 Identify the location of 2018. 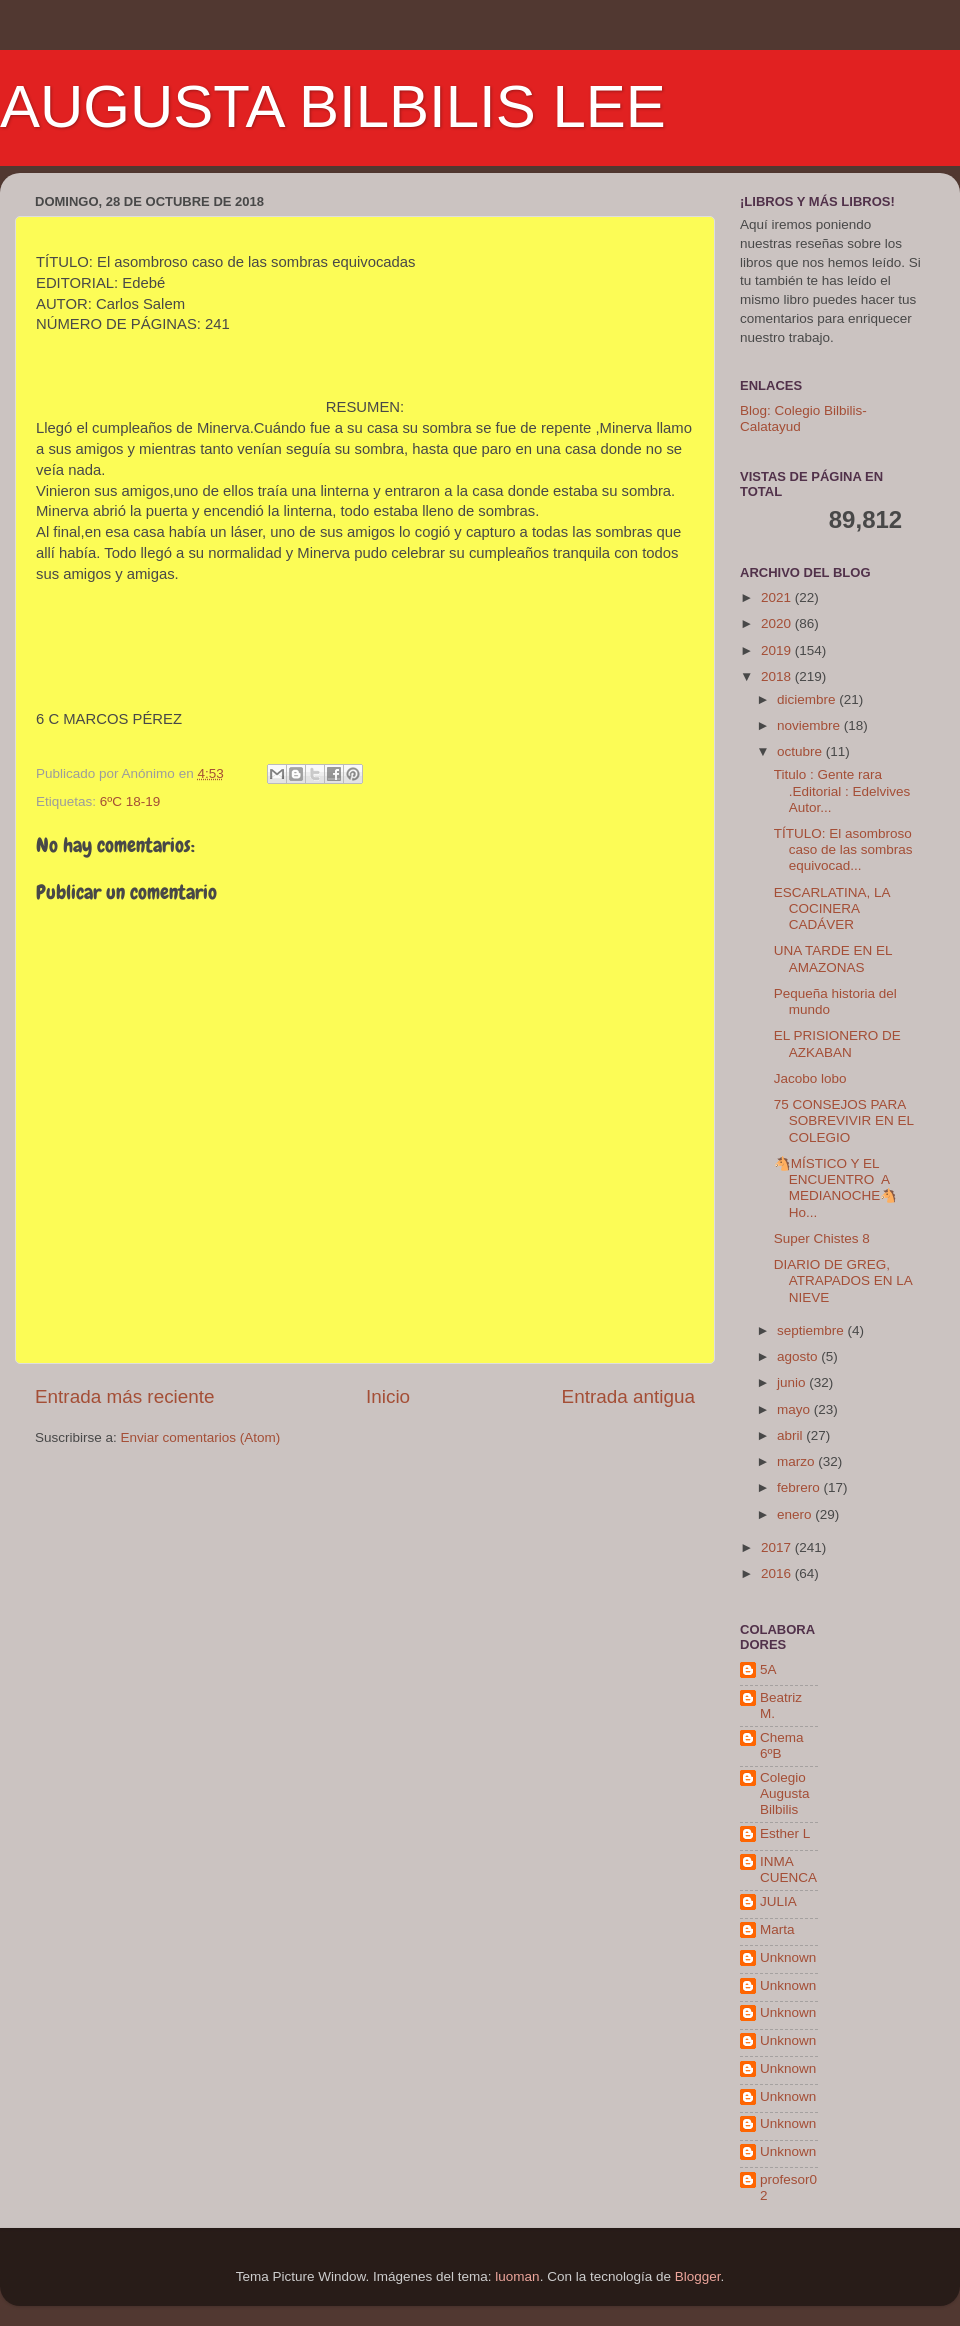
(778, 676).